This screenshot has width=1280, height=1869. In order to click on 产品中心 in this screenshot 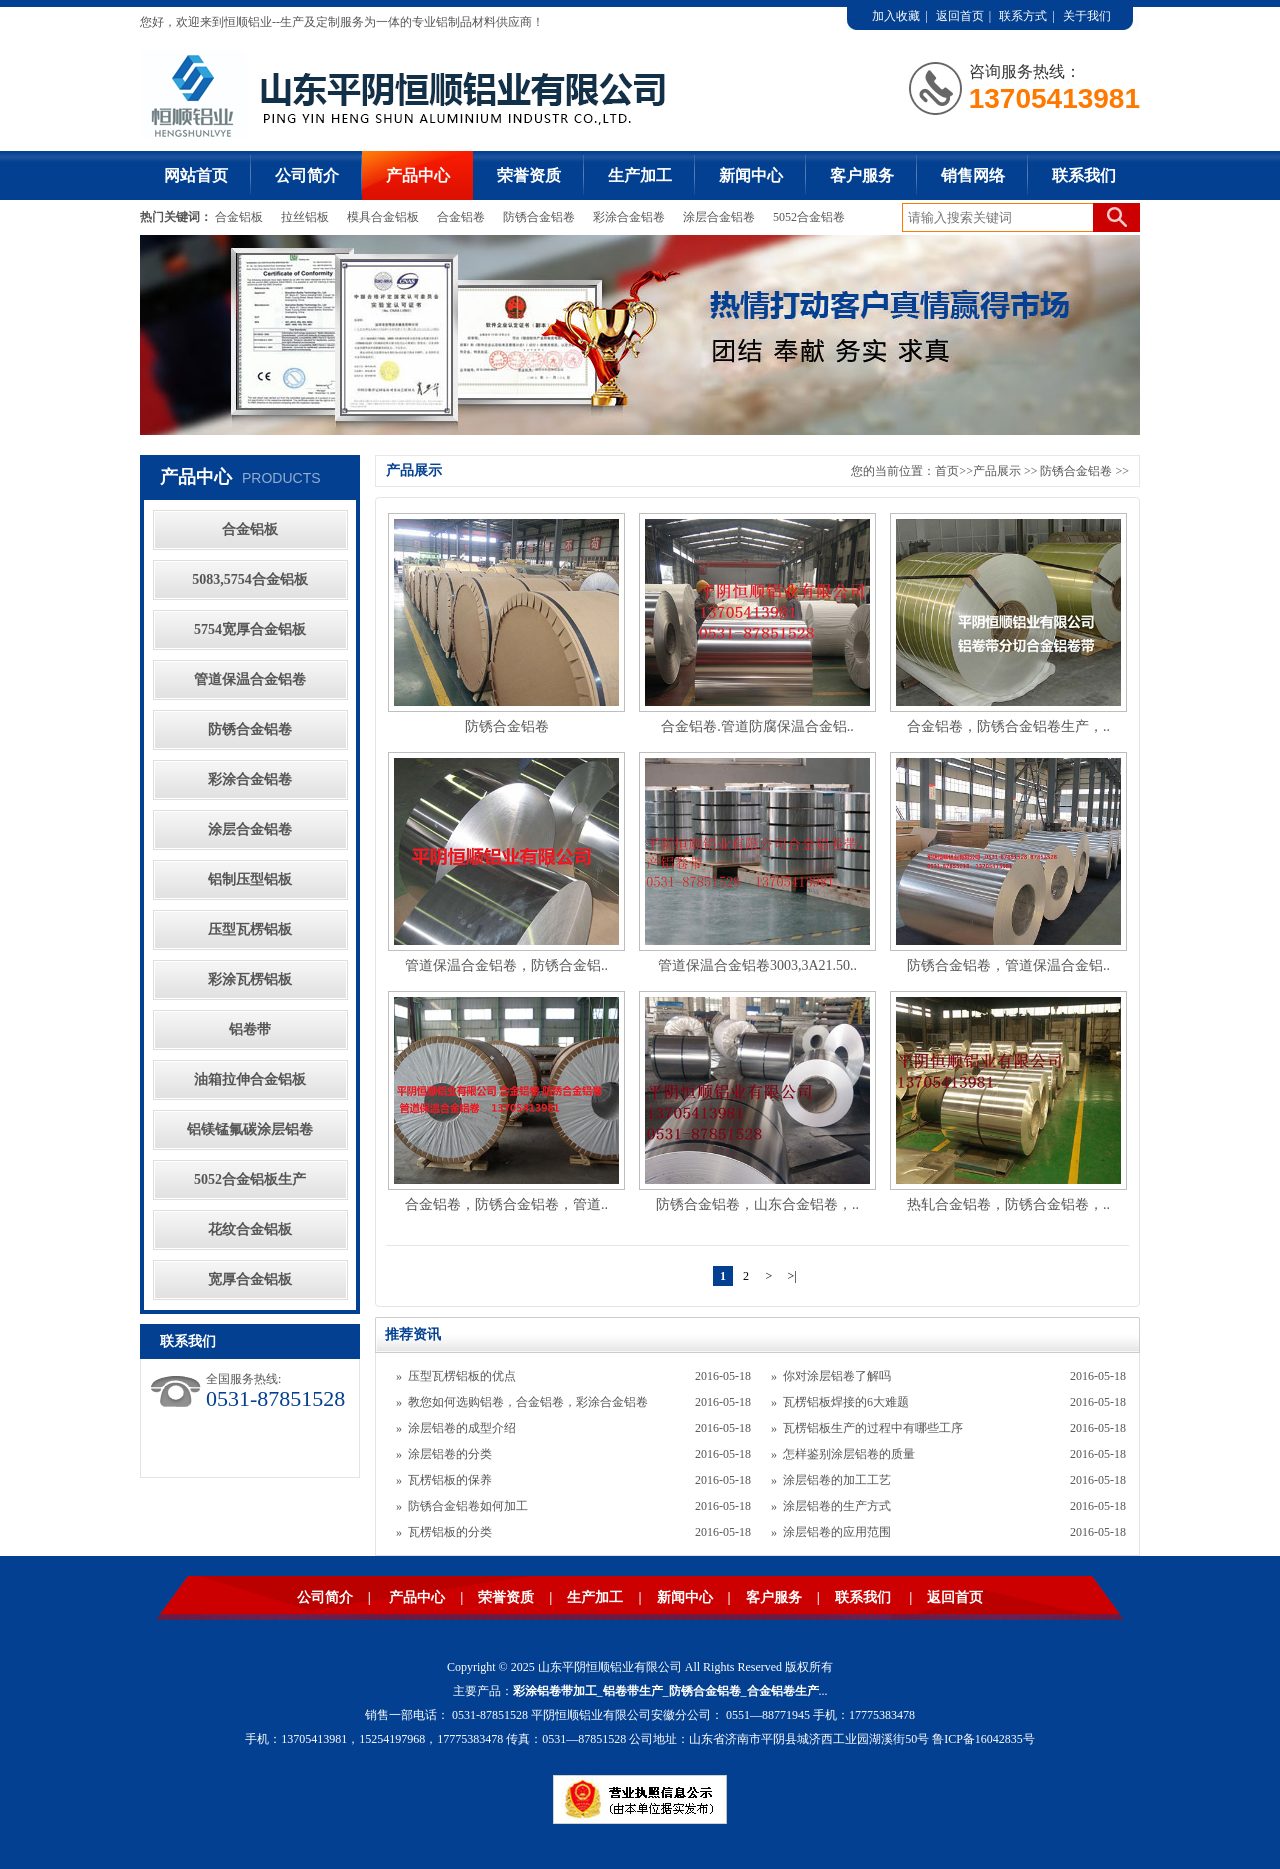, I will do `click(418, 175)`.